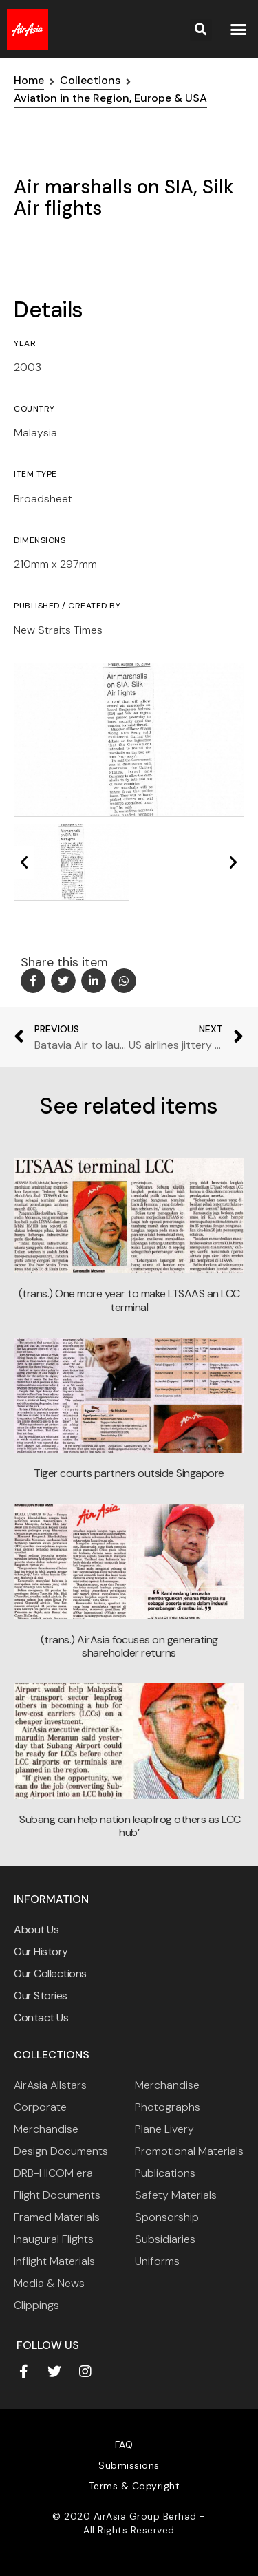 This screenshot has height=2576, width=258. What do you see at coordinates (54, 2239) in the screenshot?
I see `Inaugural Flights` at bounding box center [54, 2239].